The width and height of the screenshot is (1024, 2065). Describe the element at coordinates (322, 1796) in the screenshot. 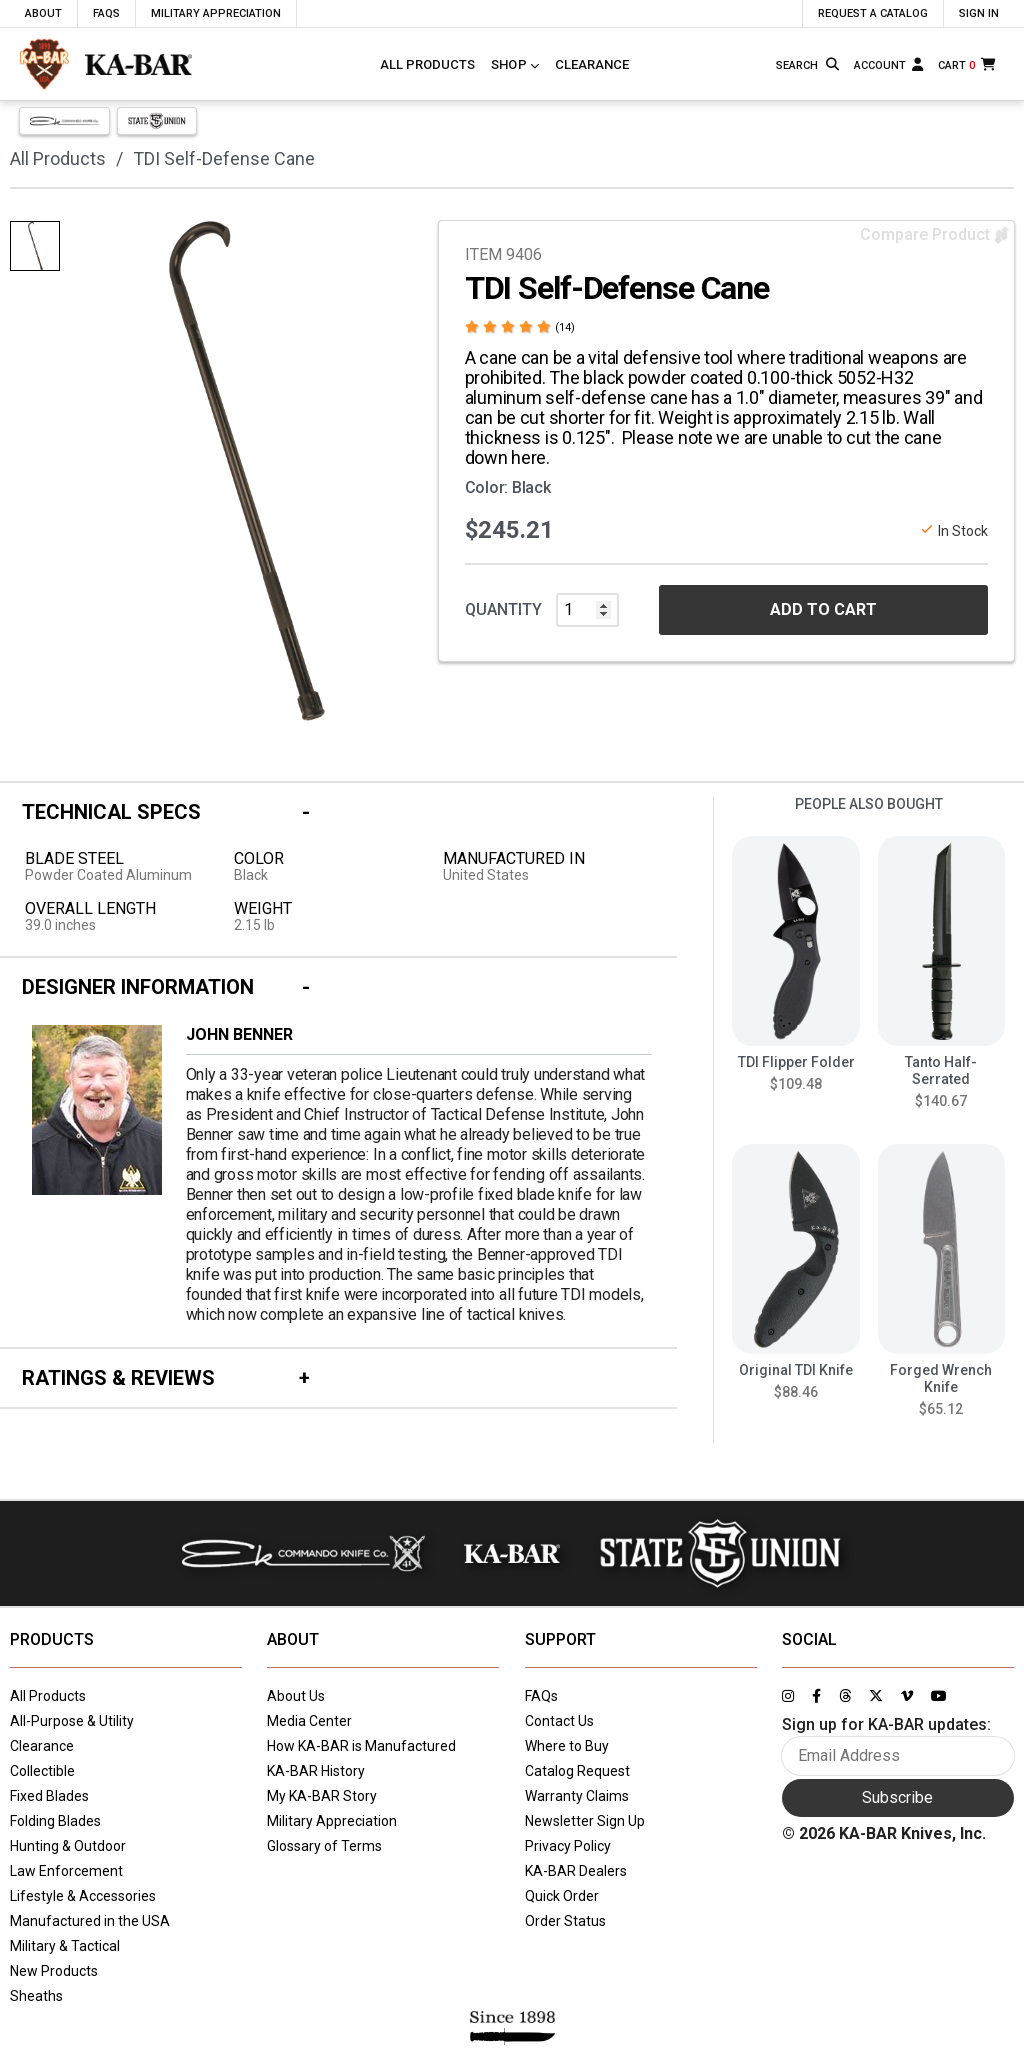

I see `My KA-BAR Story` at that location.